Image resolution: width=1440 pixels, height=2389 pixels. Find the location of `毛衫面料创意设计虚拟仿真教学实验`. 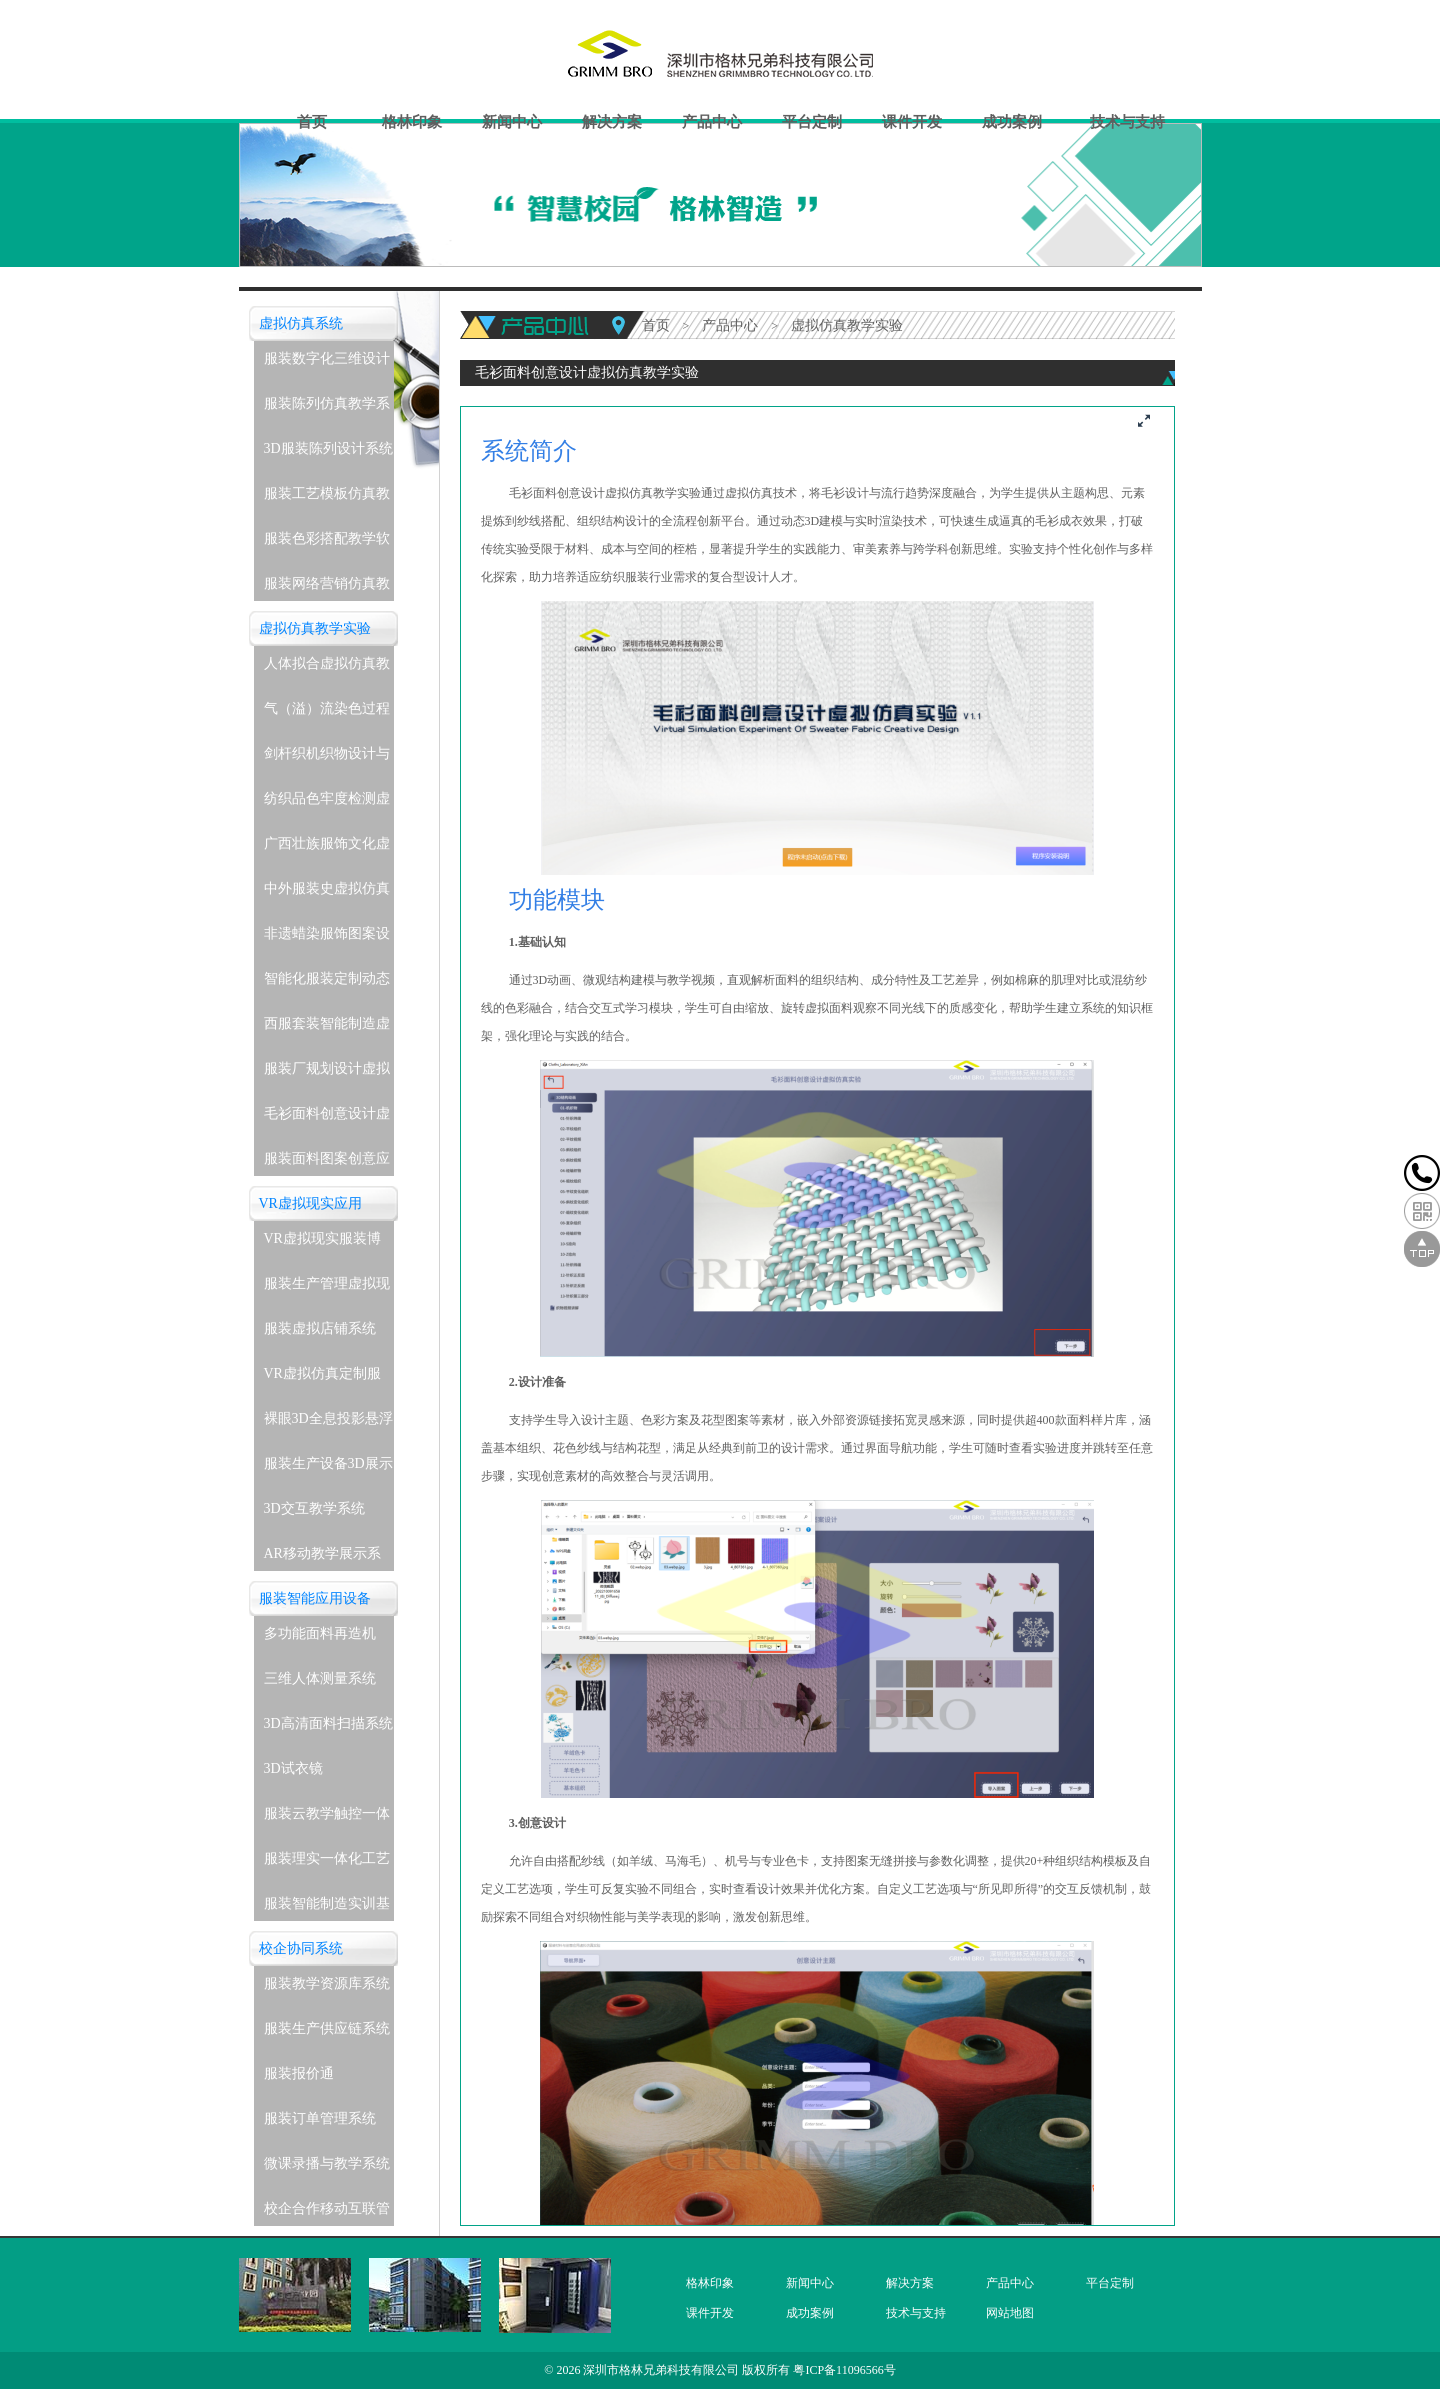

毛衫面料创意设计虚拟仿真教学实验 is located at coordinates (327, 1118).